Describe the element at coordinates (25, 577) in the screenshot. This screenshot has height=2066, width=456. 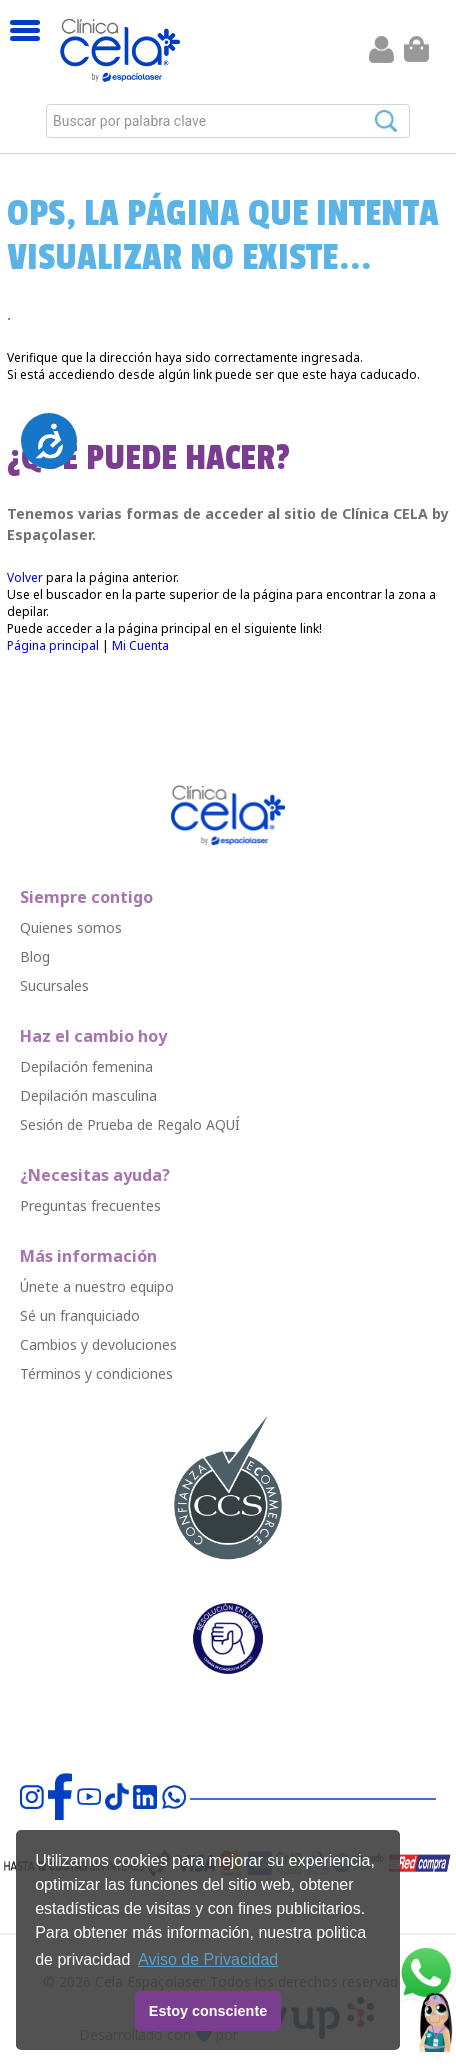
I see `Volver` at that location.